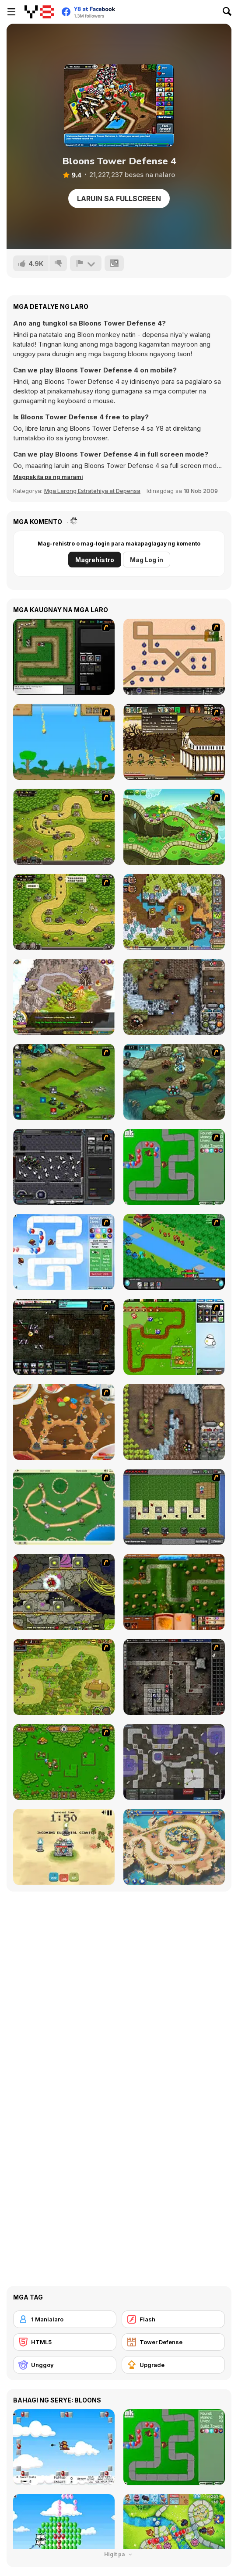  I want to click on [HTML5], so click(64, 2342).